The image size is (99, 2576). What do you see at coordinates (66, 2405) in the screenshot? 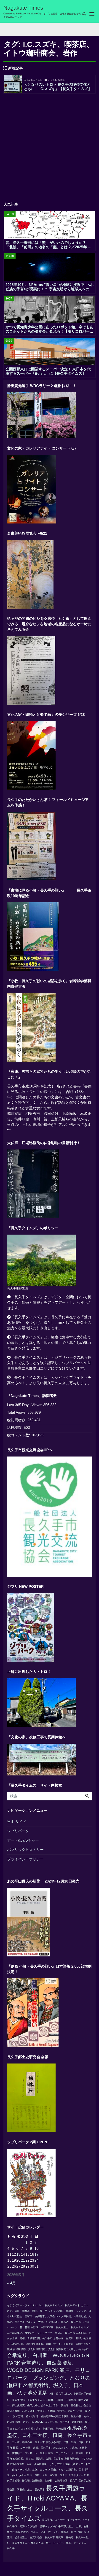
I see `岩作八景、岩作、安昌寺、直会神社、色金山 [岩作八景、岩作、安昌寺、直会神社、色金山 (1個の項目)]` at bounding box center [66, 2405].